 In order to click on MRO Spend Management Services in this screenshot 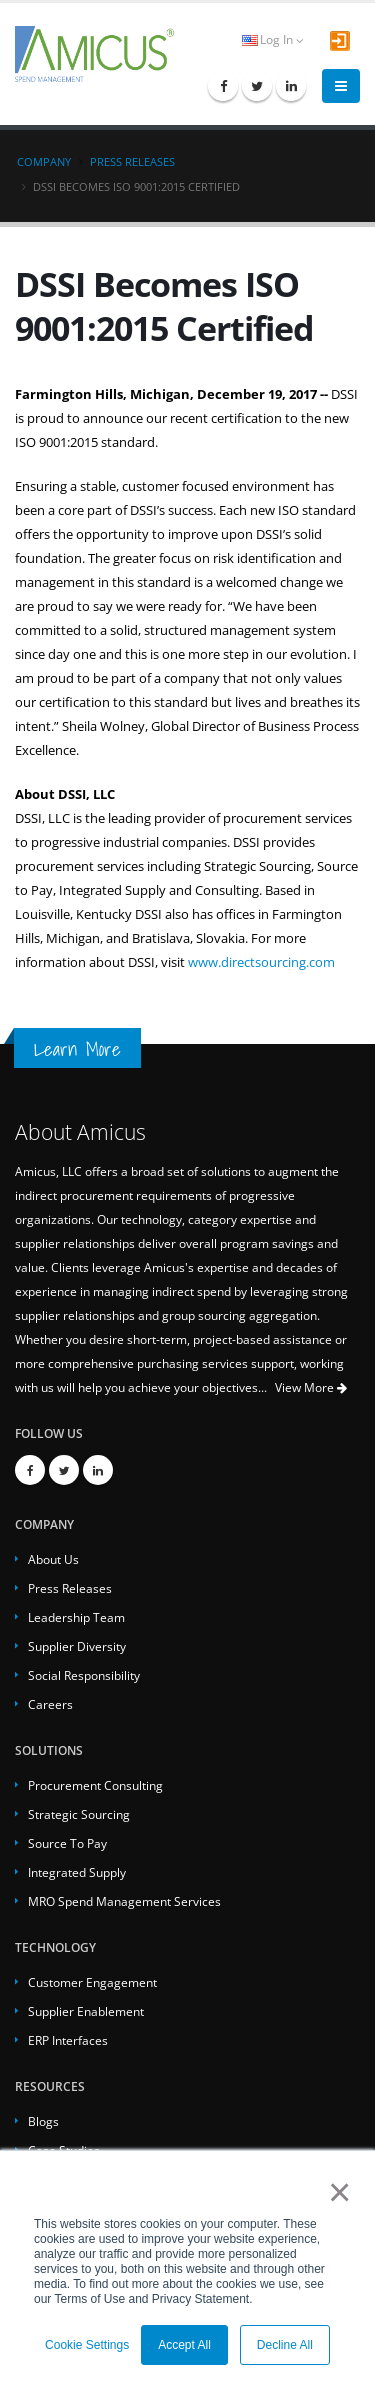, I will do `click(124, 1901)`.